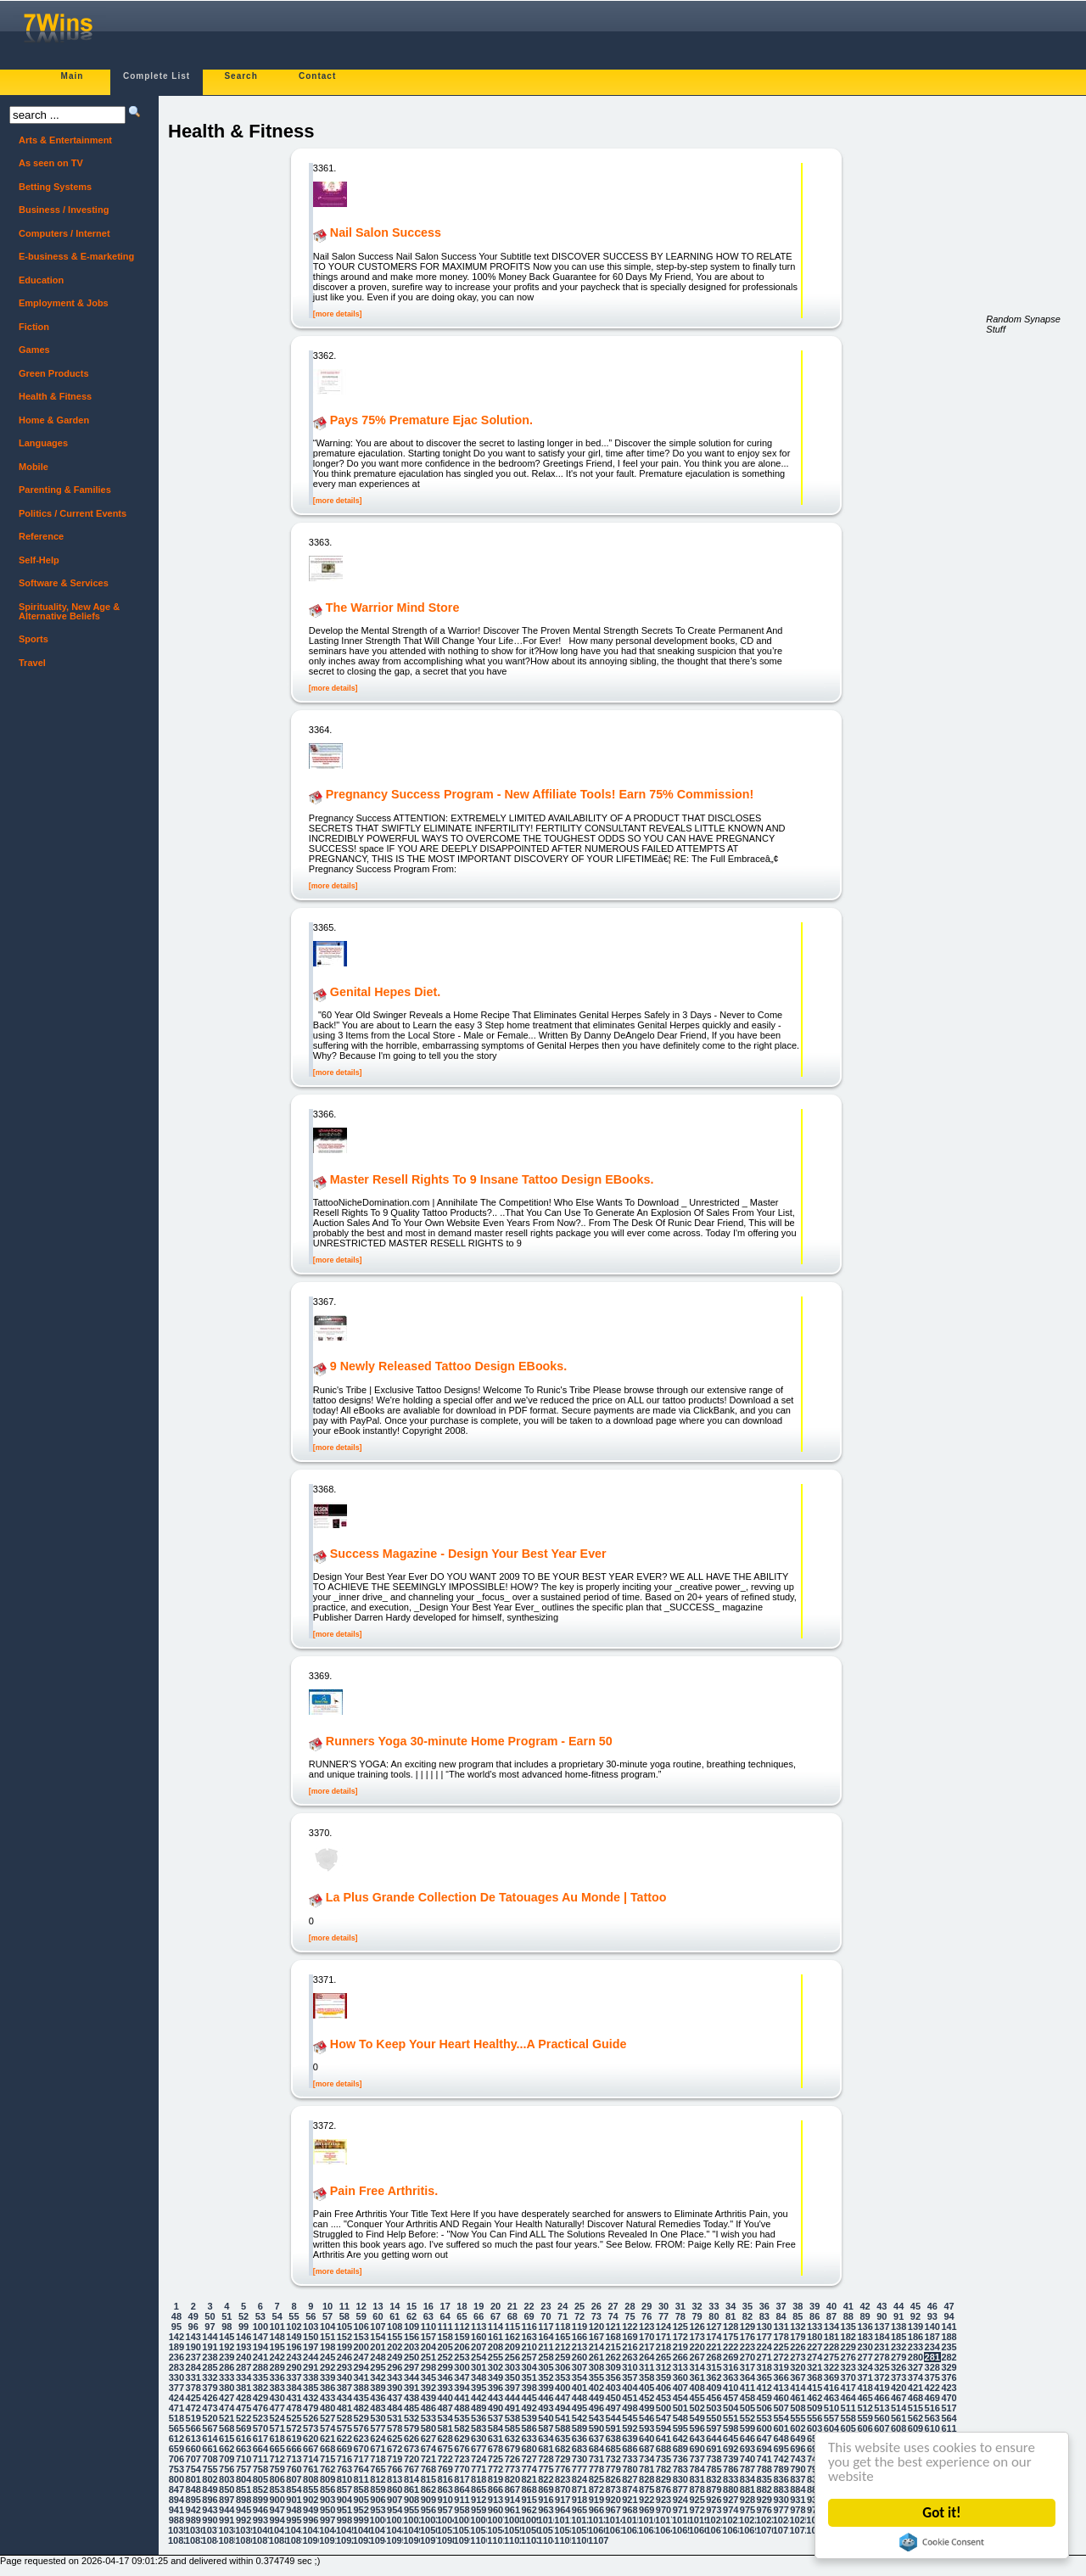 The width and height of the screenshot is (1086, 2576). I want to click on 875, so click(646, 2489).